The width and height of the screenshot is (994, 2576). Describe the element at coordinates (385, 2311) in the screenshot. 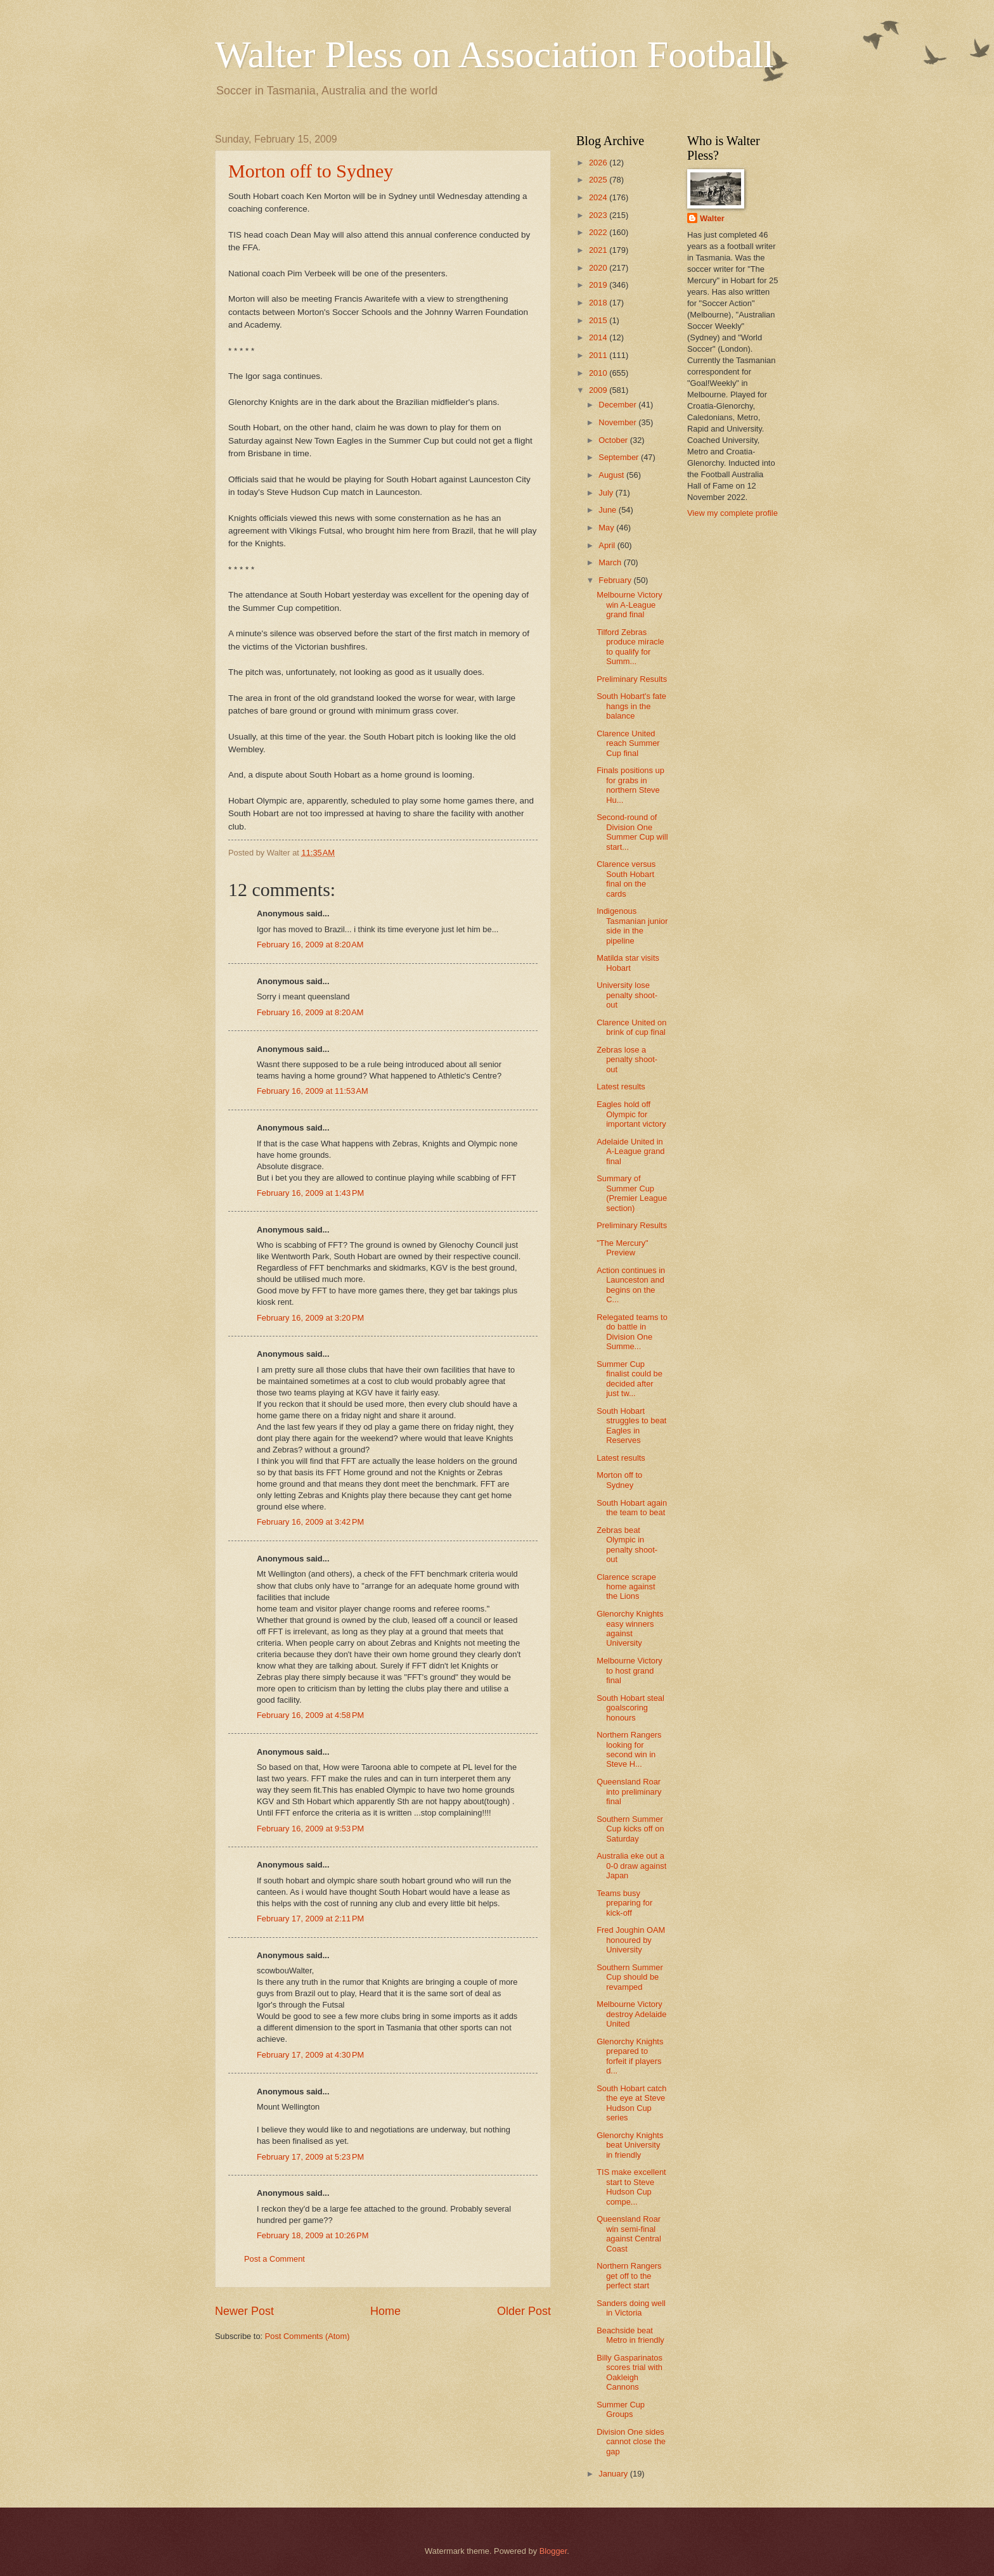

I see `Home` at that location.